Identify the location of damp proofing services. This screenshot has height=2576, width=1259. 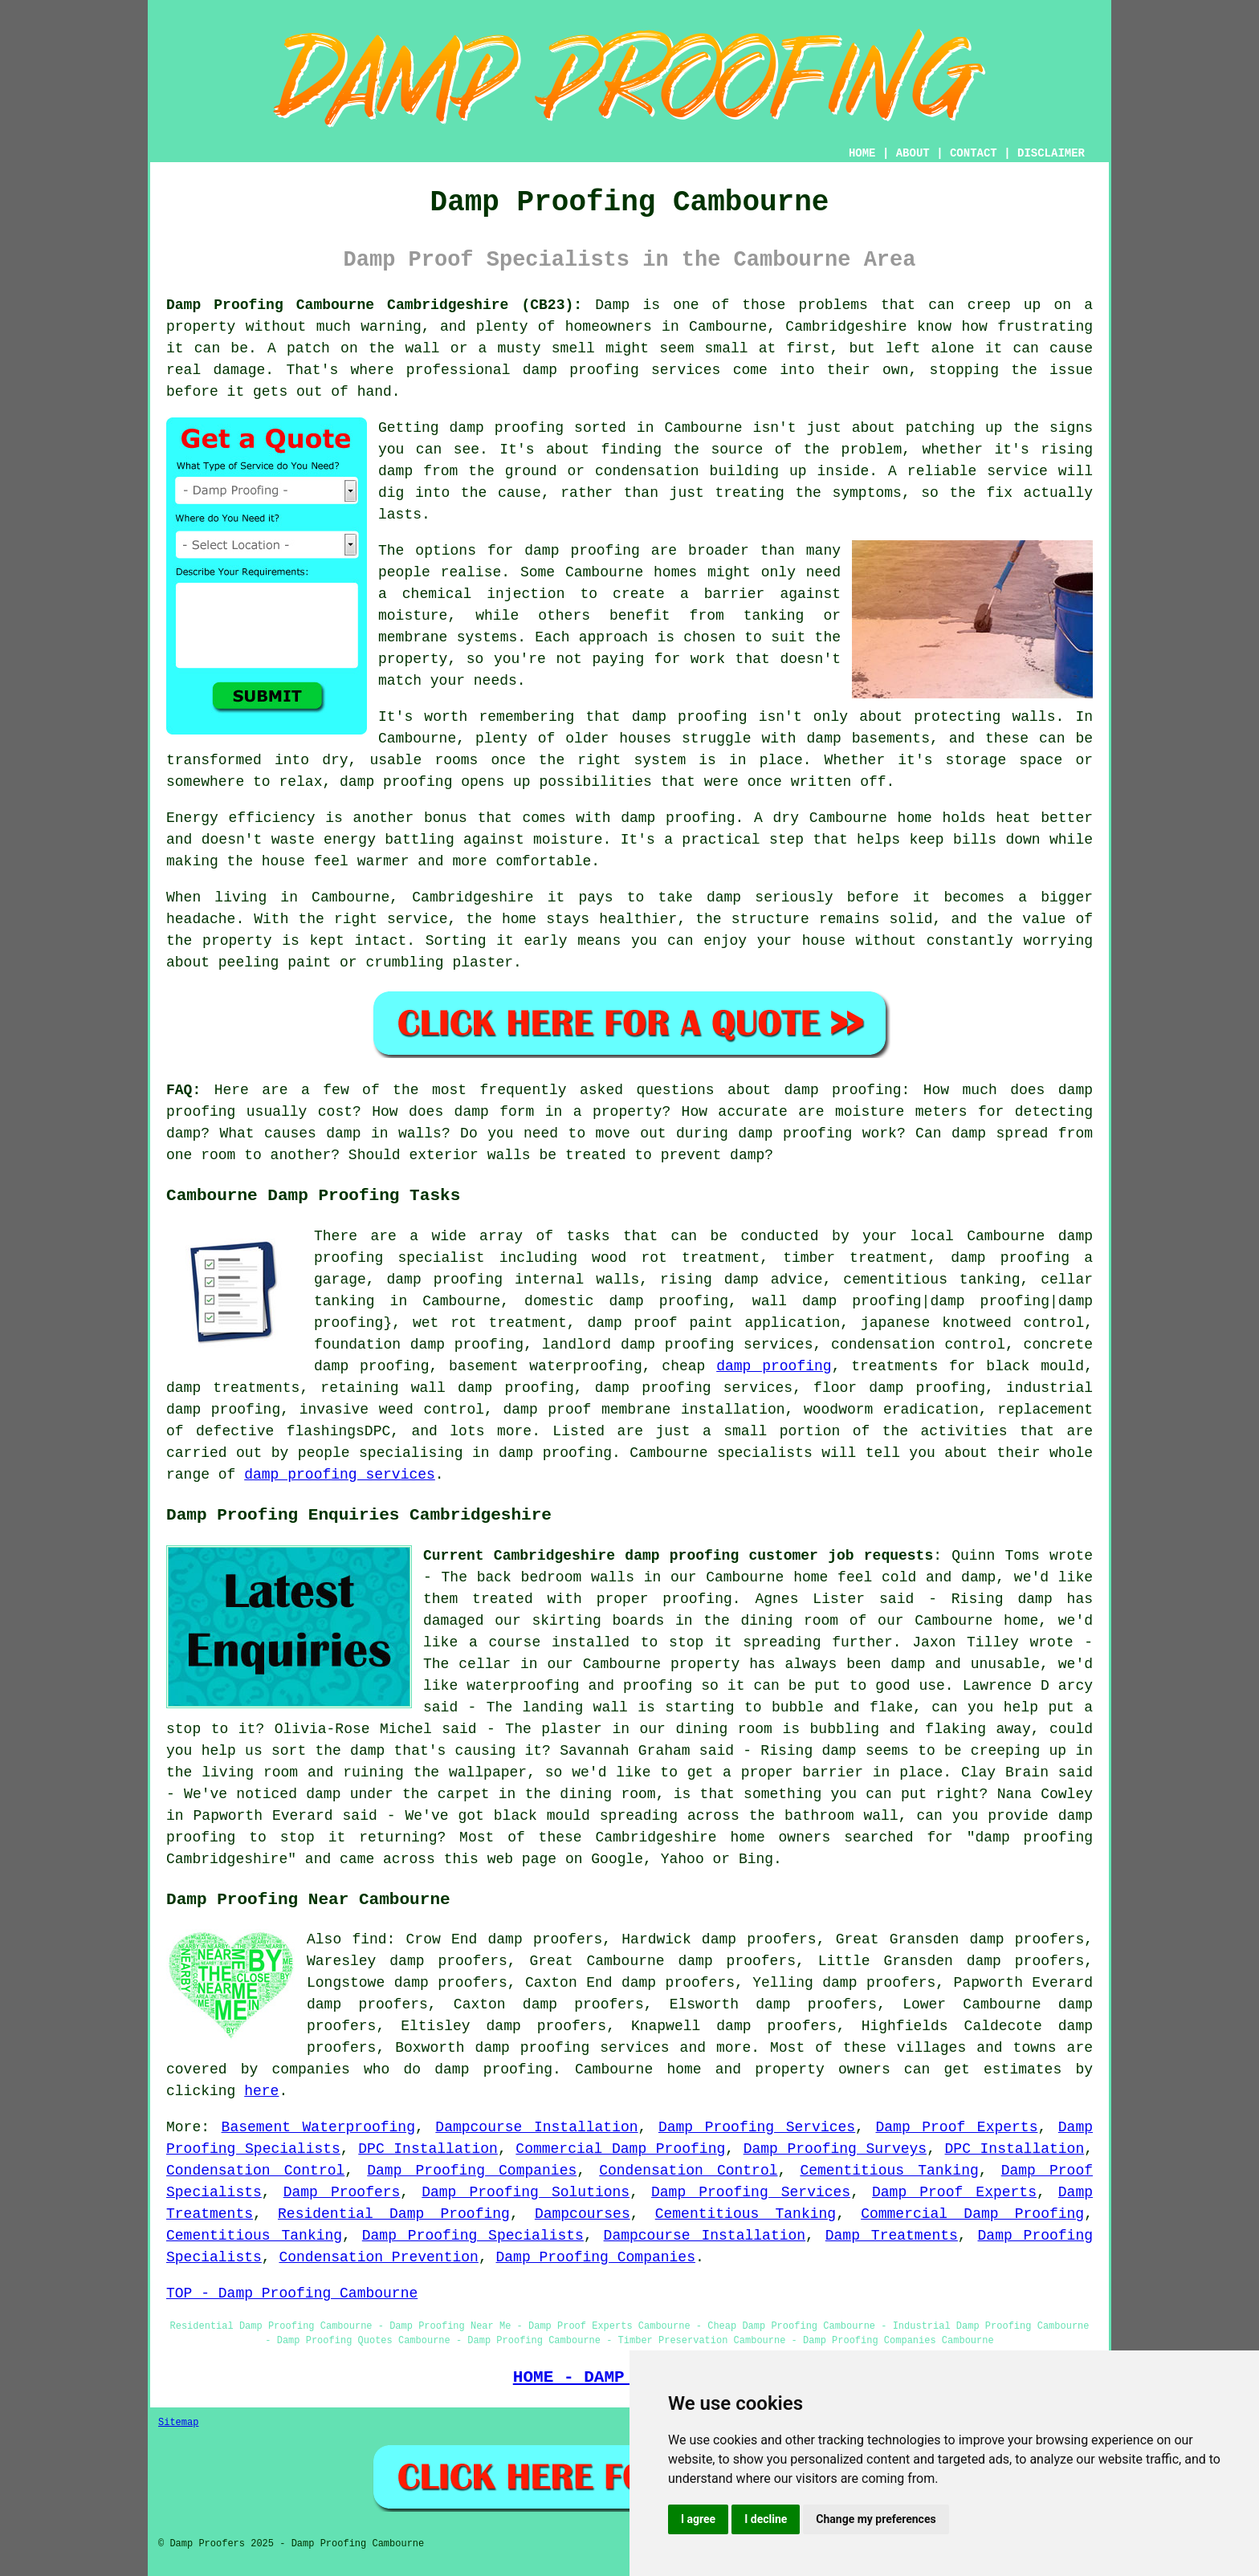
(339, 1475).